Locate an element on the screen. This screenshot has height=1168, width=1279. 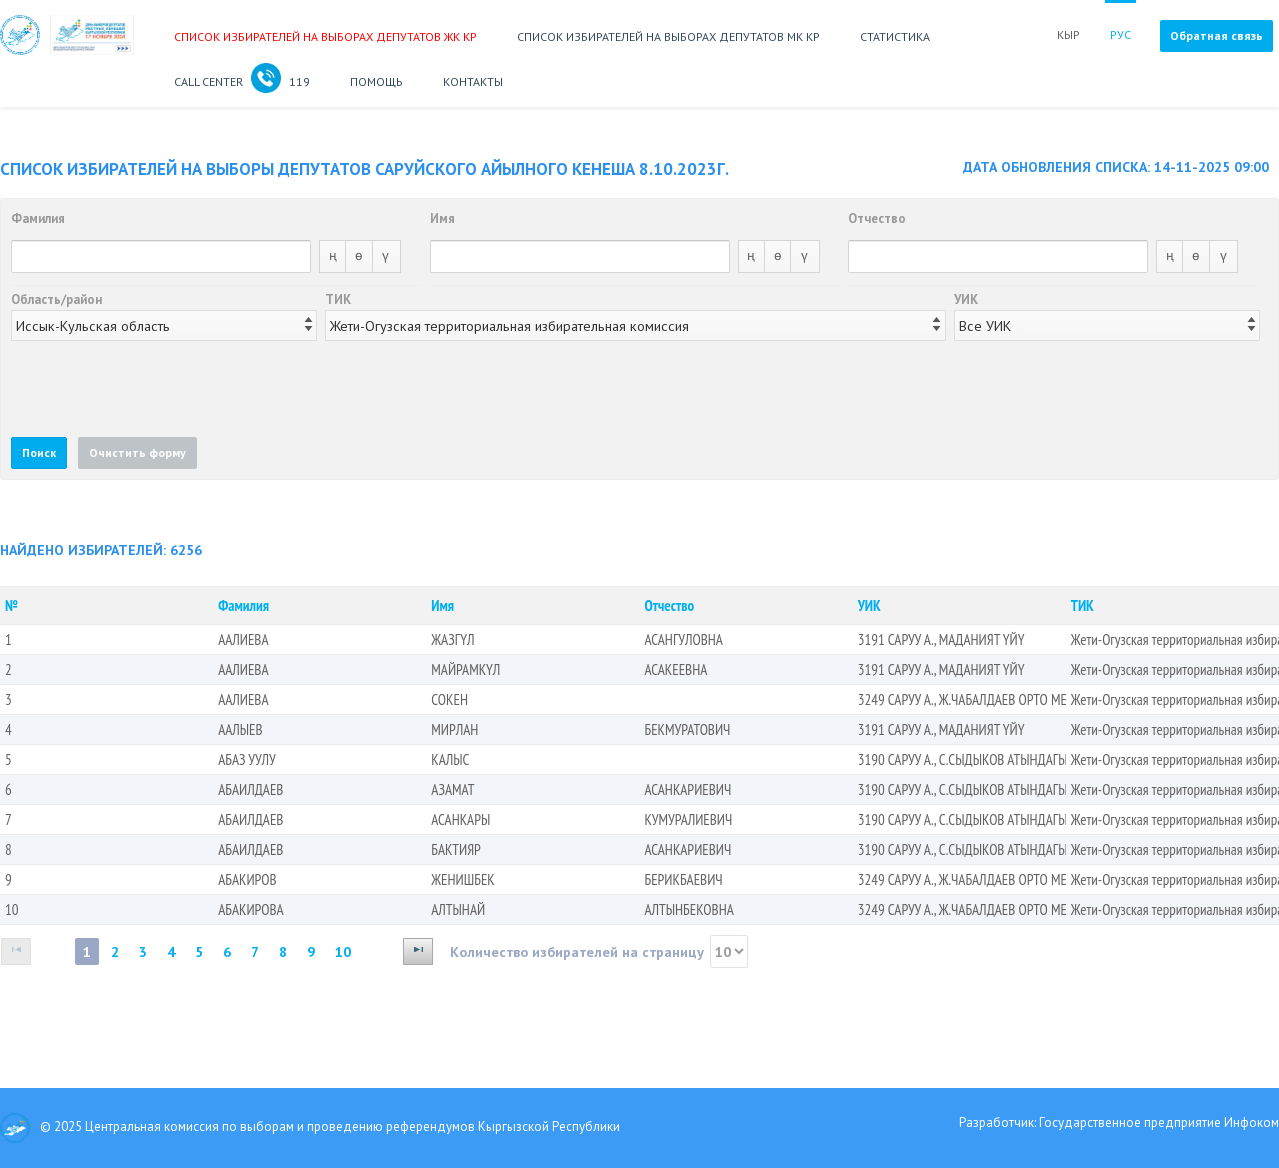
Список избирателей на выборах депутатов ЖК КР is located at coordinates (325, 36).